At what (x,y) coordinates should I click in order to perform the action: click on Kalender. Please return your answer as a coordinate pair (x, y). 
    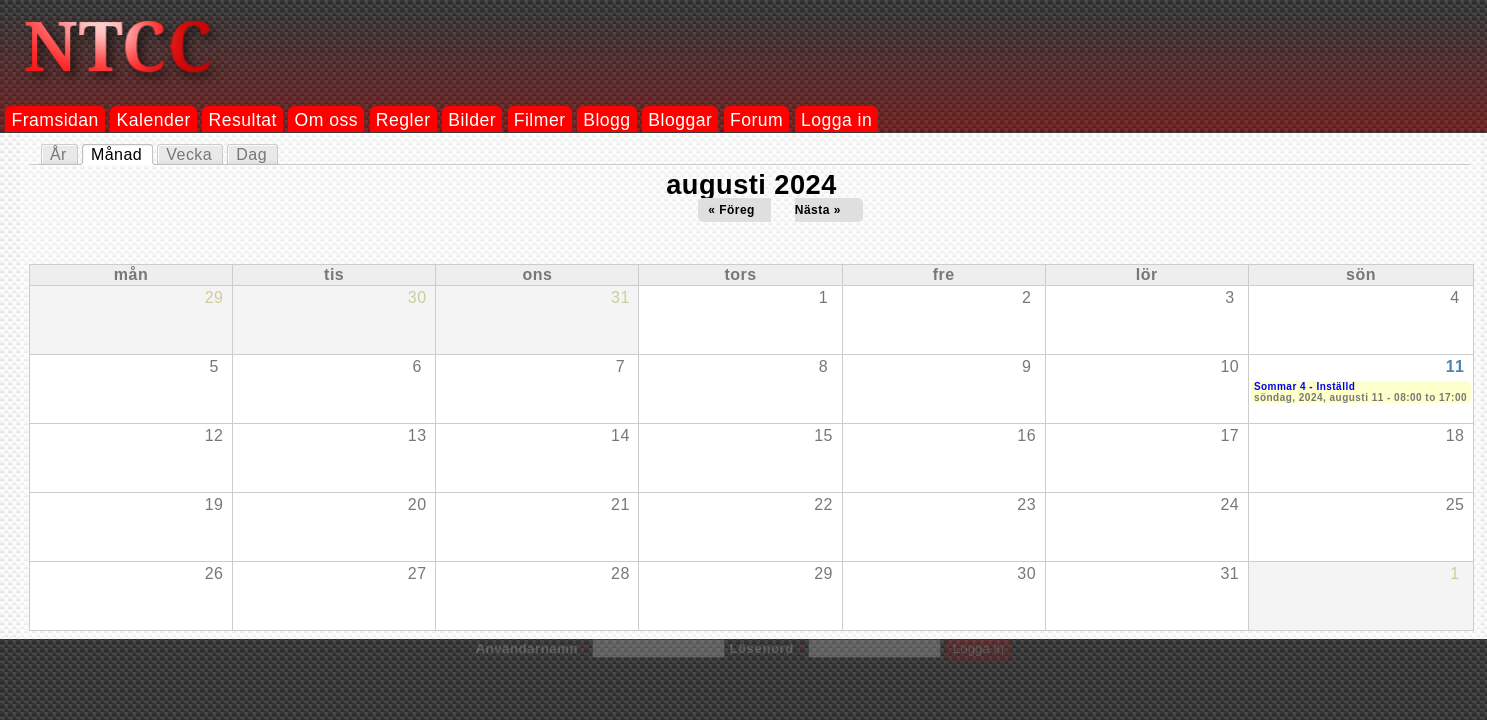
    Looking at the image, I should click on (154, 120).